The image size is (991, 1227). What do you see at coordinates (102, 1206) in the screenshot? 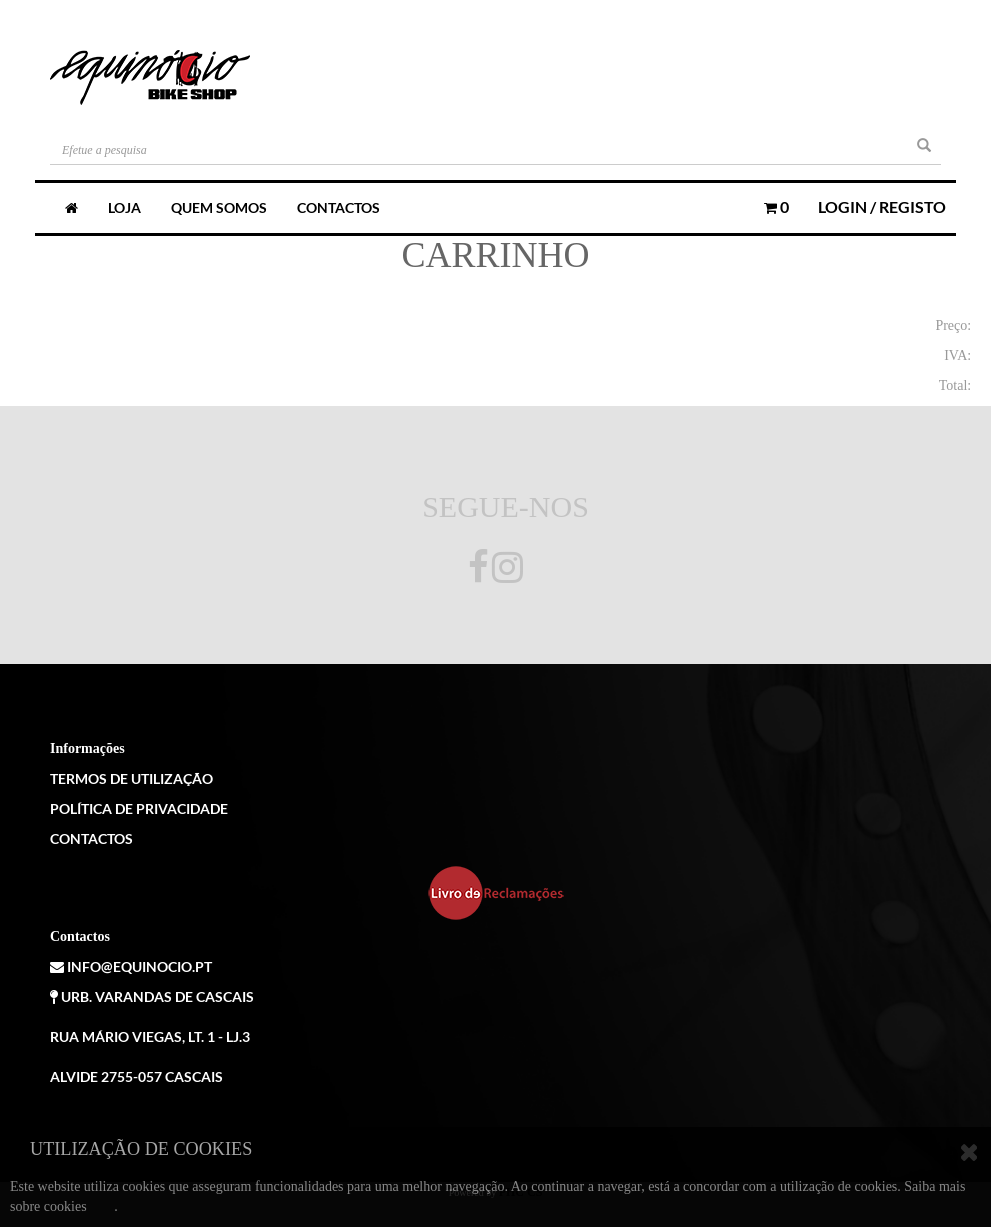
I see `aqui` at bounding box center [102, 1206].